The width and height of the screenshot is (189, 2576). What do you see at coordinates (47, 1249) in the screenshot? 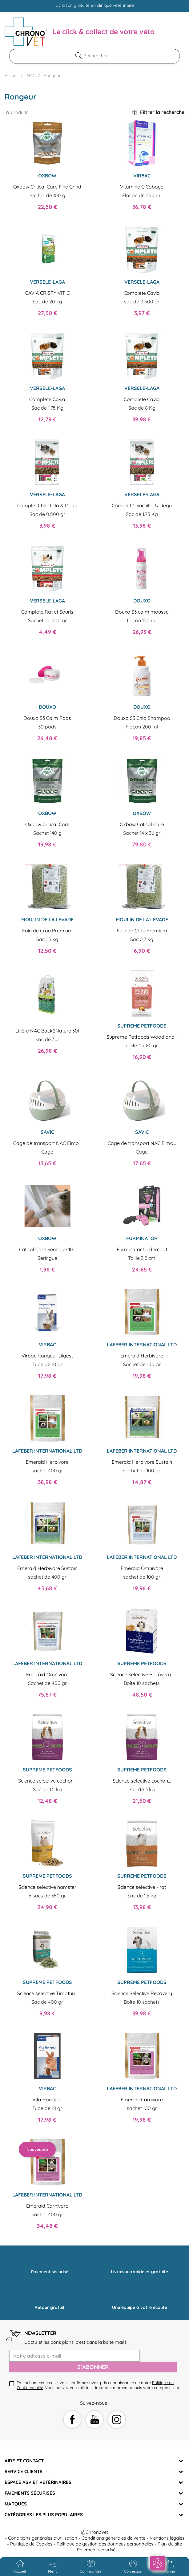
I see `Critical Care Seringue 10...` at bounding box center [47, 1249].